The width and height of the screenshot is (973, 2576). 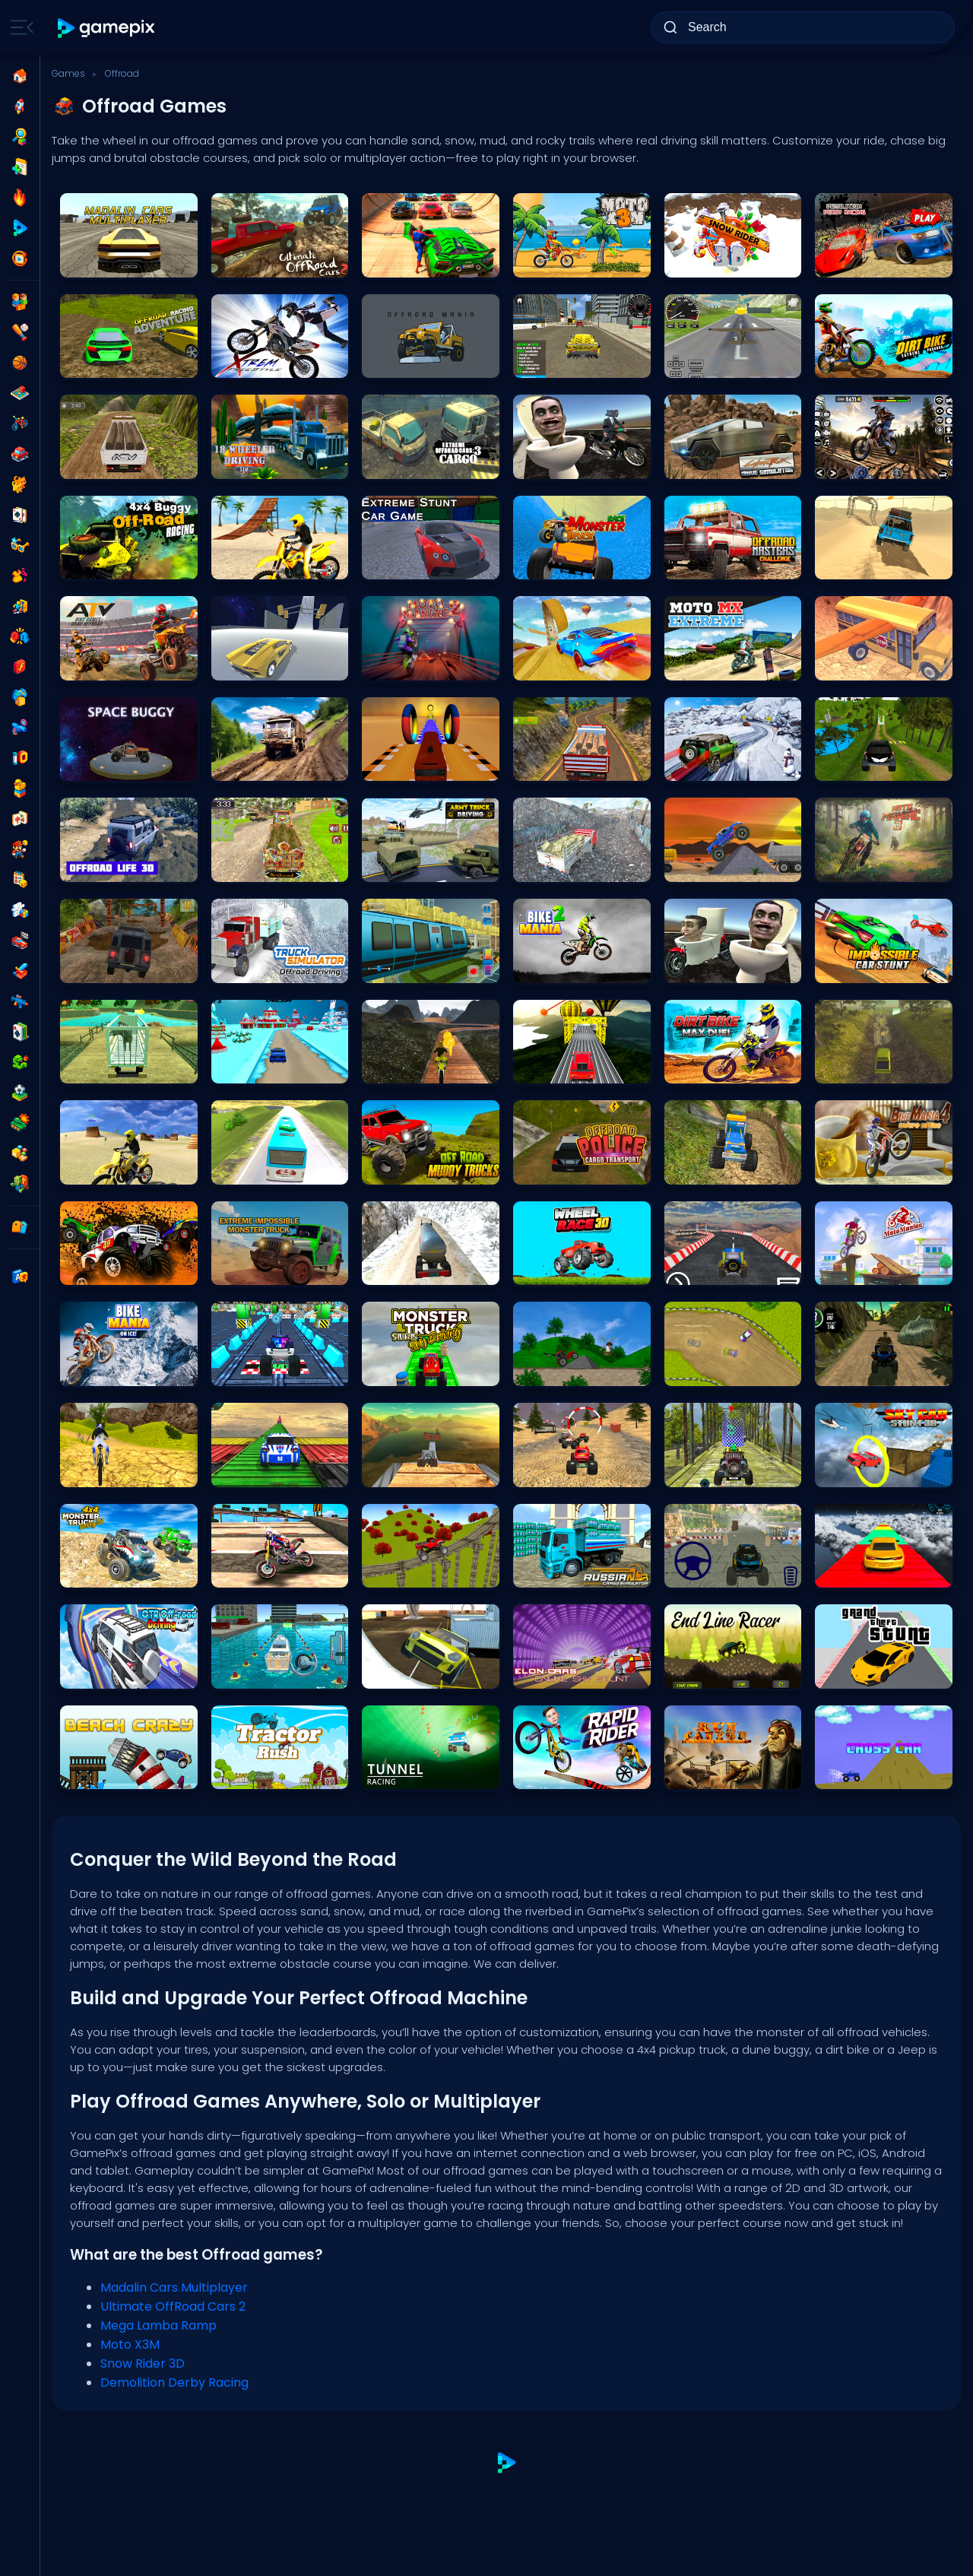 What do you see at coordinates (68, 73) in the screenshot?
I see `Games` at bounding box center [68, 73].